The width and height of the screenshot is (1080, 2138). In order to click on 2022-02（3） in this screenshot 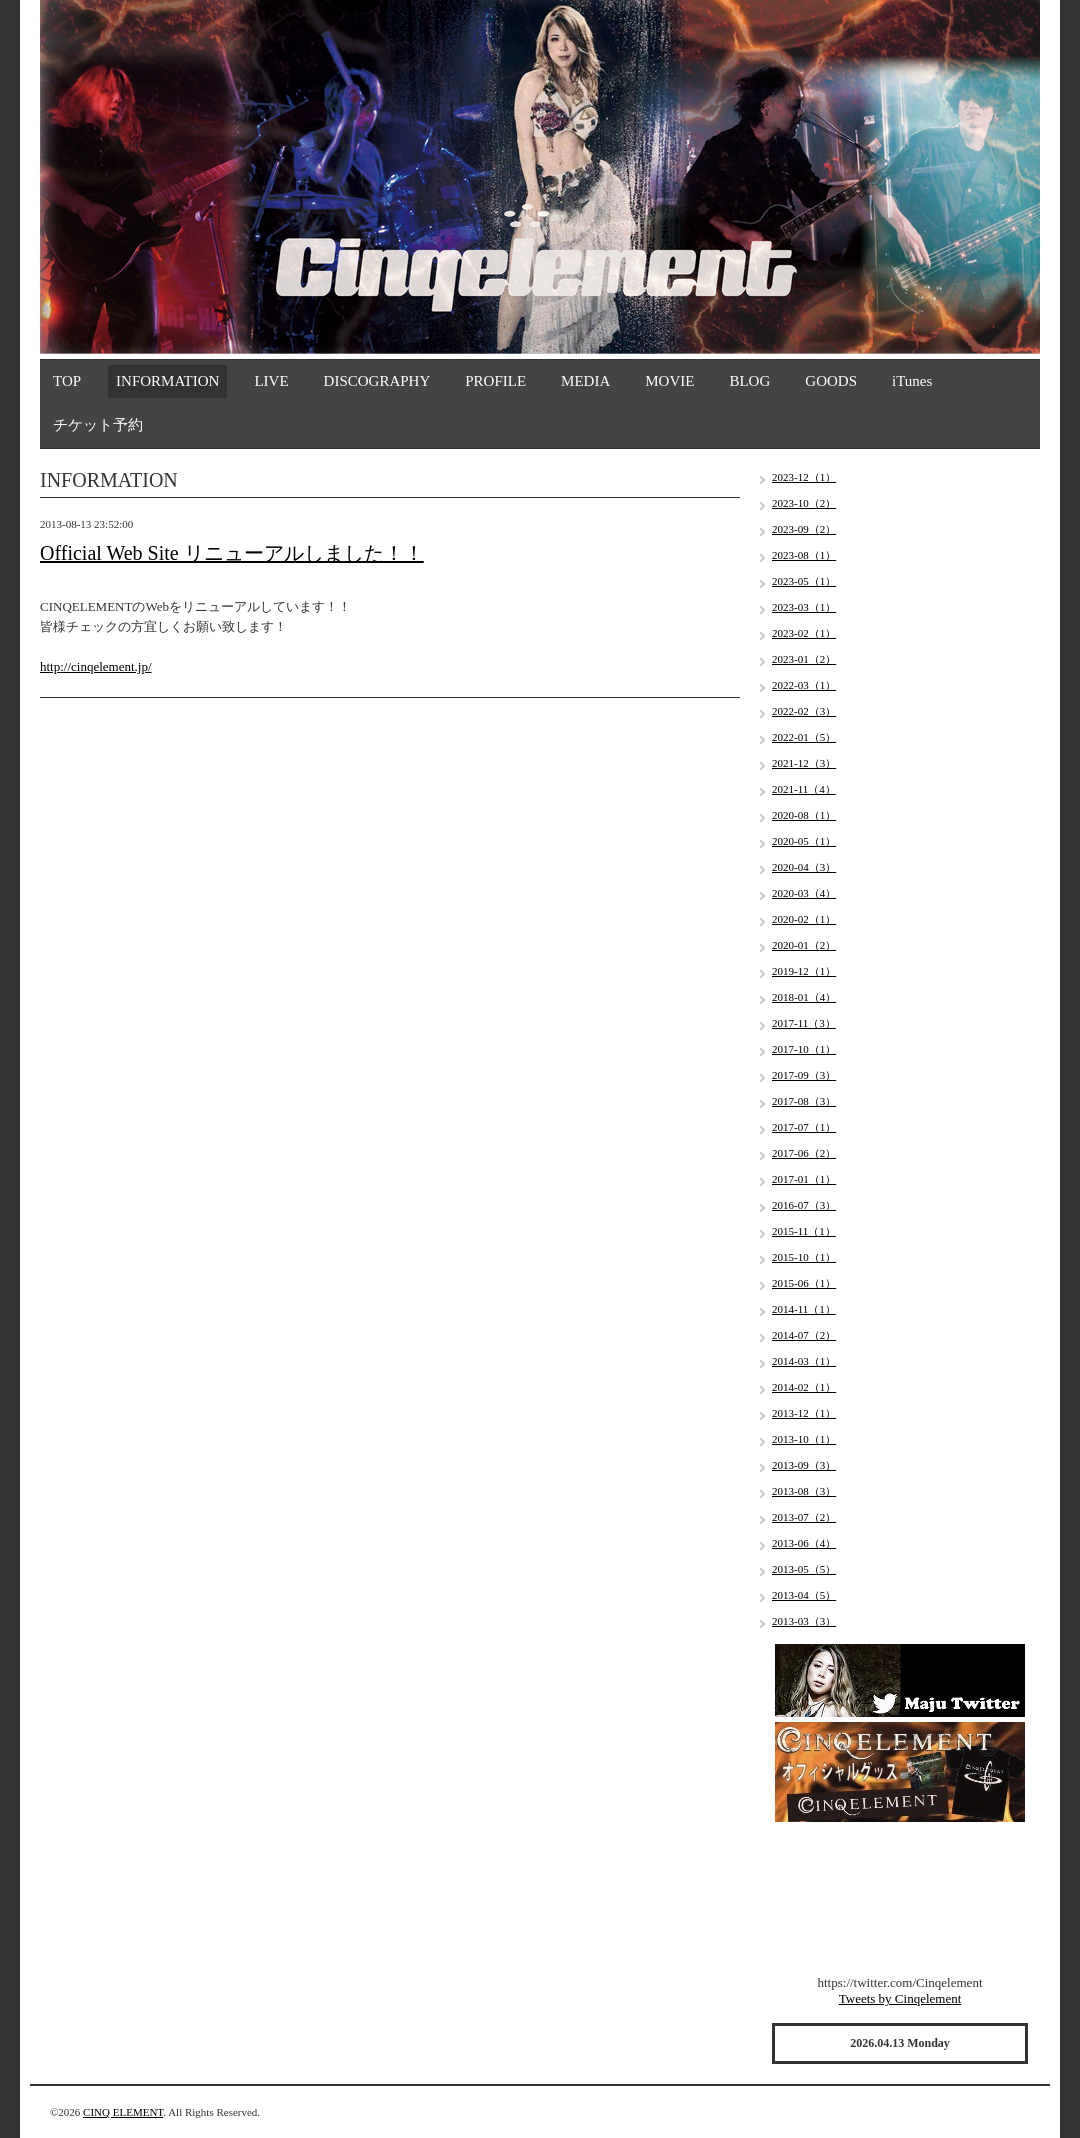, I will do `click(804, 711)`.